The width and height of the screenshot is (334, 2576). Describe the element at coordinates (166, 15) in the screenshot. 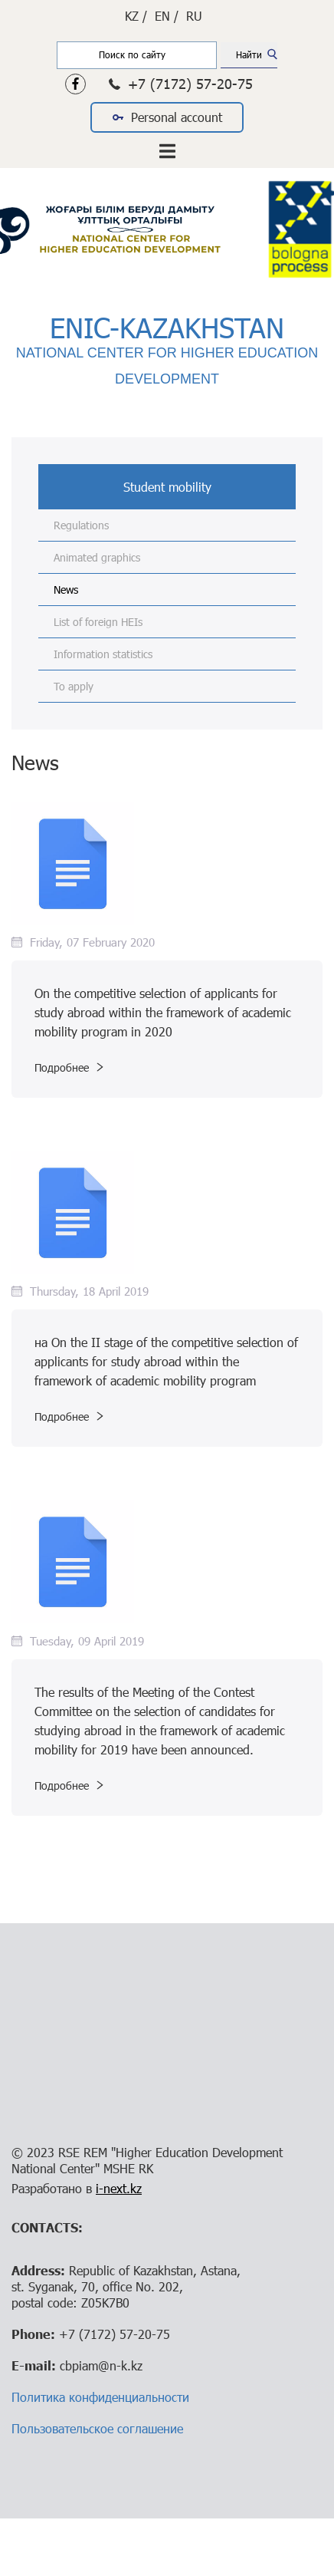

I see `EN /` at that location.